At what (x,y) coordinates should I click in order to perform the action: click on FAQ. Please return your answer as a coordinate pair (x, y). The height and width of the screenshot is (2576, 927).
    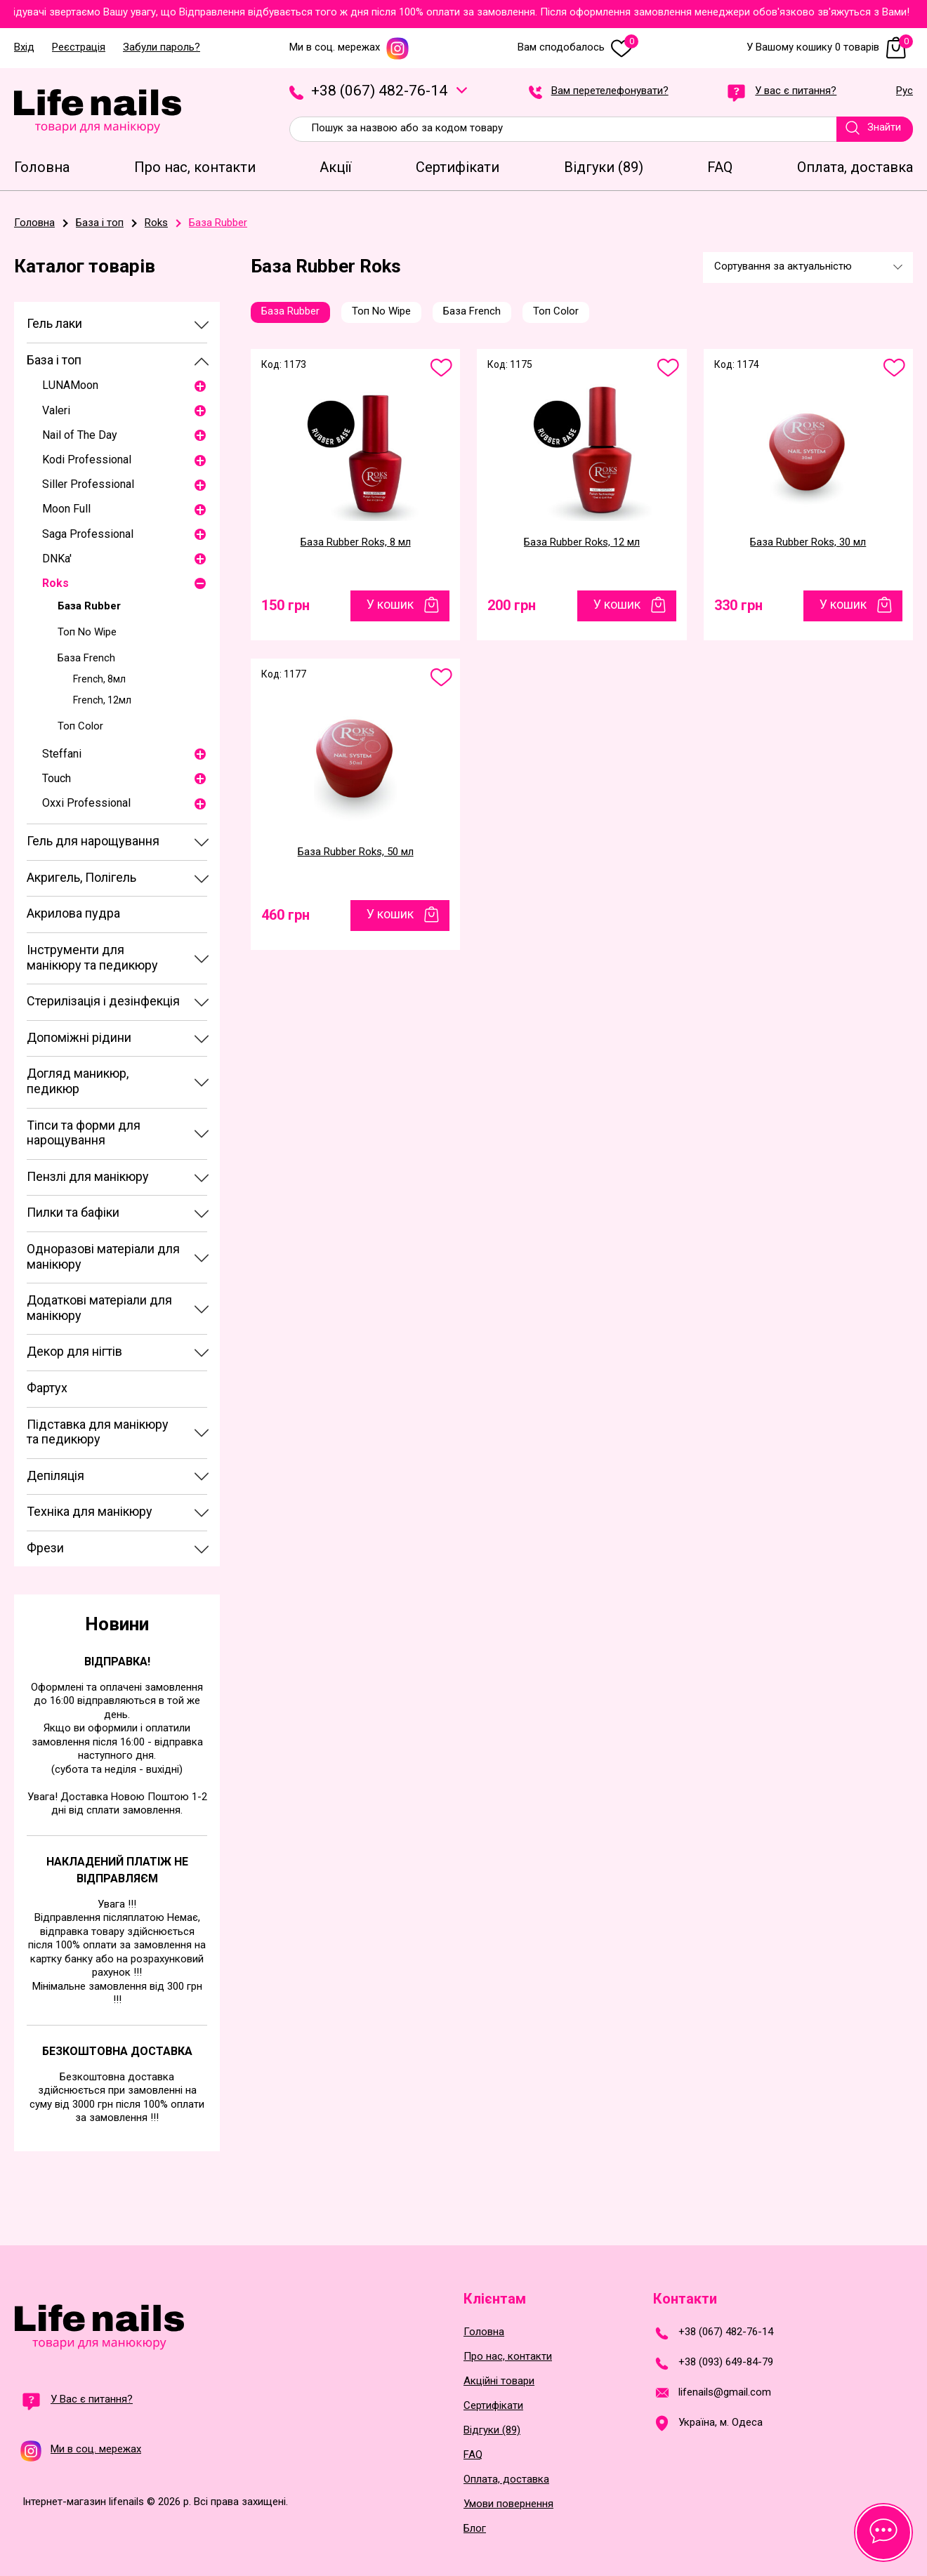
    Looking at the image, I should click on (473, 2455).